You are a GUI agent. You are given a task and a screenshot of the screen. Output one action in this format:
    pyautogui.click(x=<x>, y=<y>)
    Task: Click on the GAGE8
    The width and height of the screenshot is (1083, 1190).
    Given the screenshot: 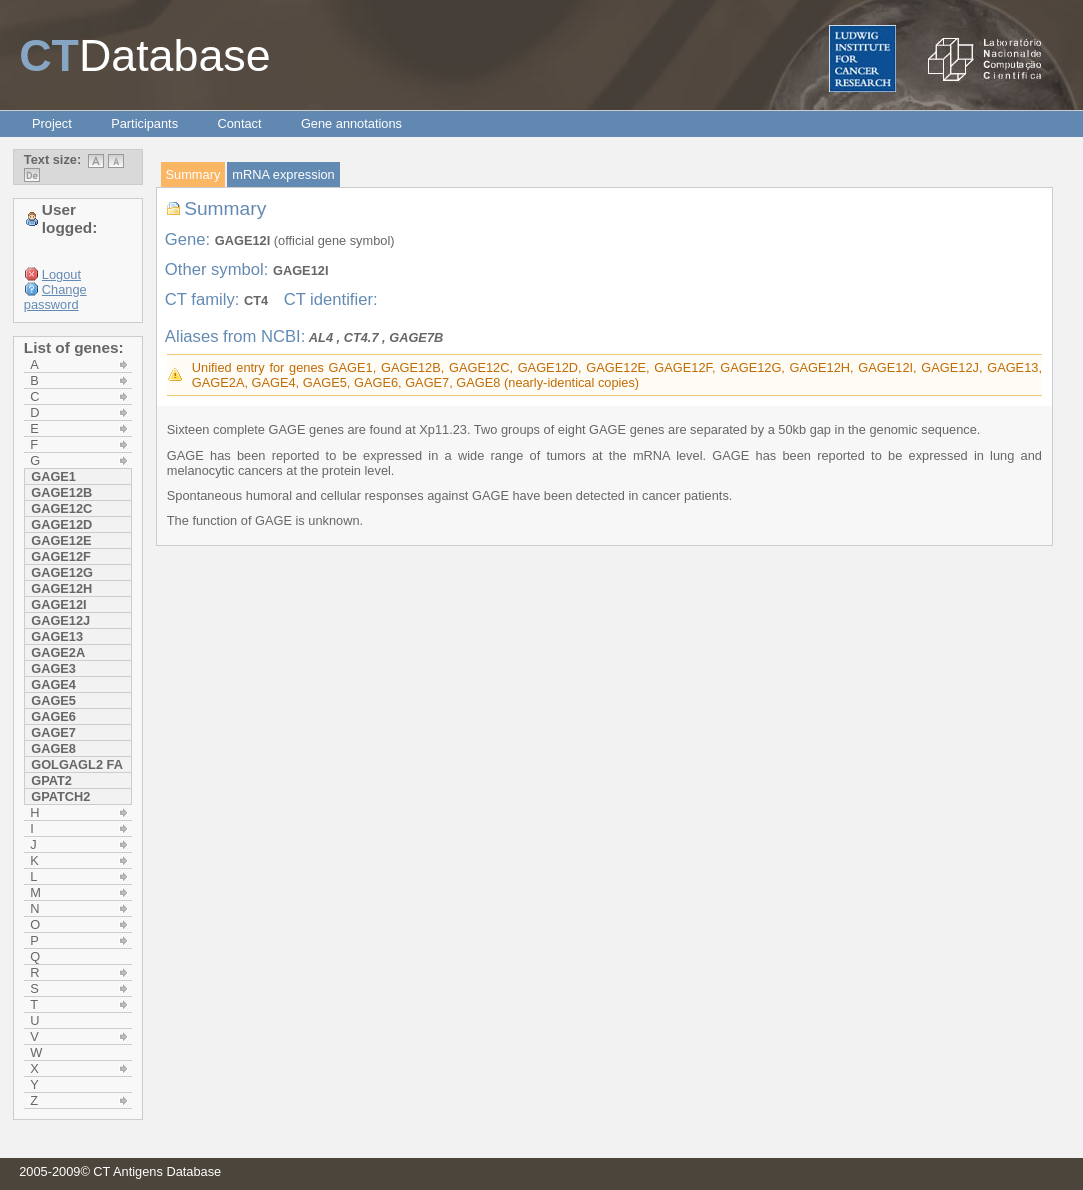 What is the action you would take?
    pyautogui.click(x=53, y=748)
    